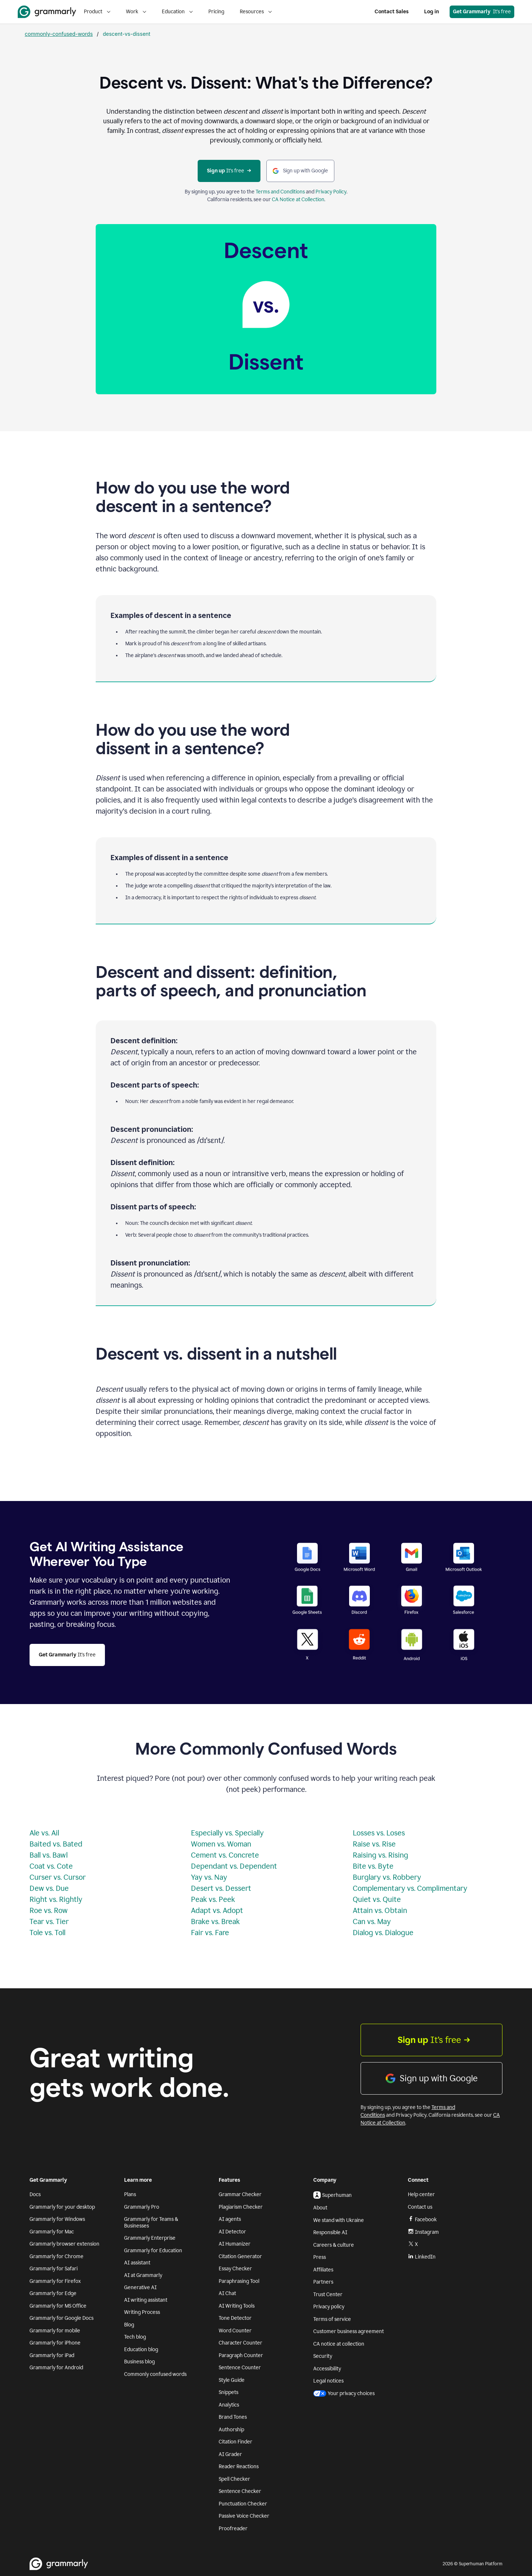 The width and height of the screenshot is (532, 2576). I want to click on Adapt vs. Adopt, so click(217, 1910).